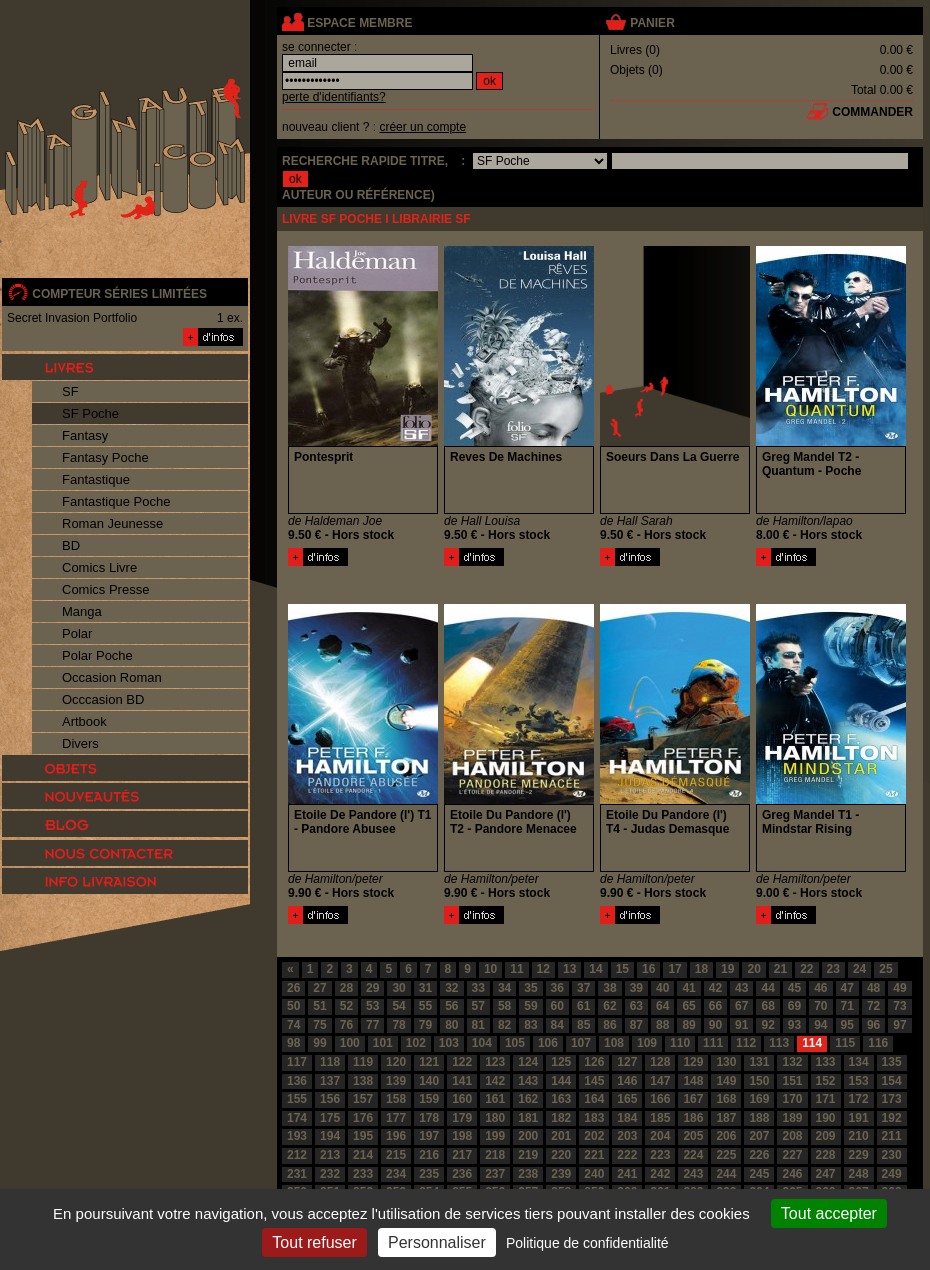 This screenshot has width=930, height=1270. I want to click on 188, so click(759, 1118).